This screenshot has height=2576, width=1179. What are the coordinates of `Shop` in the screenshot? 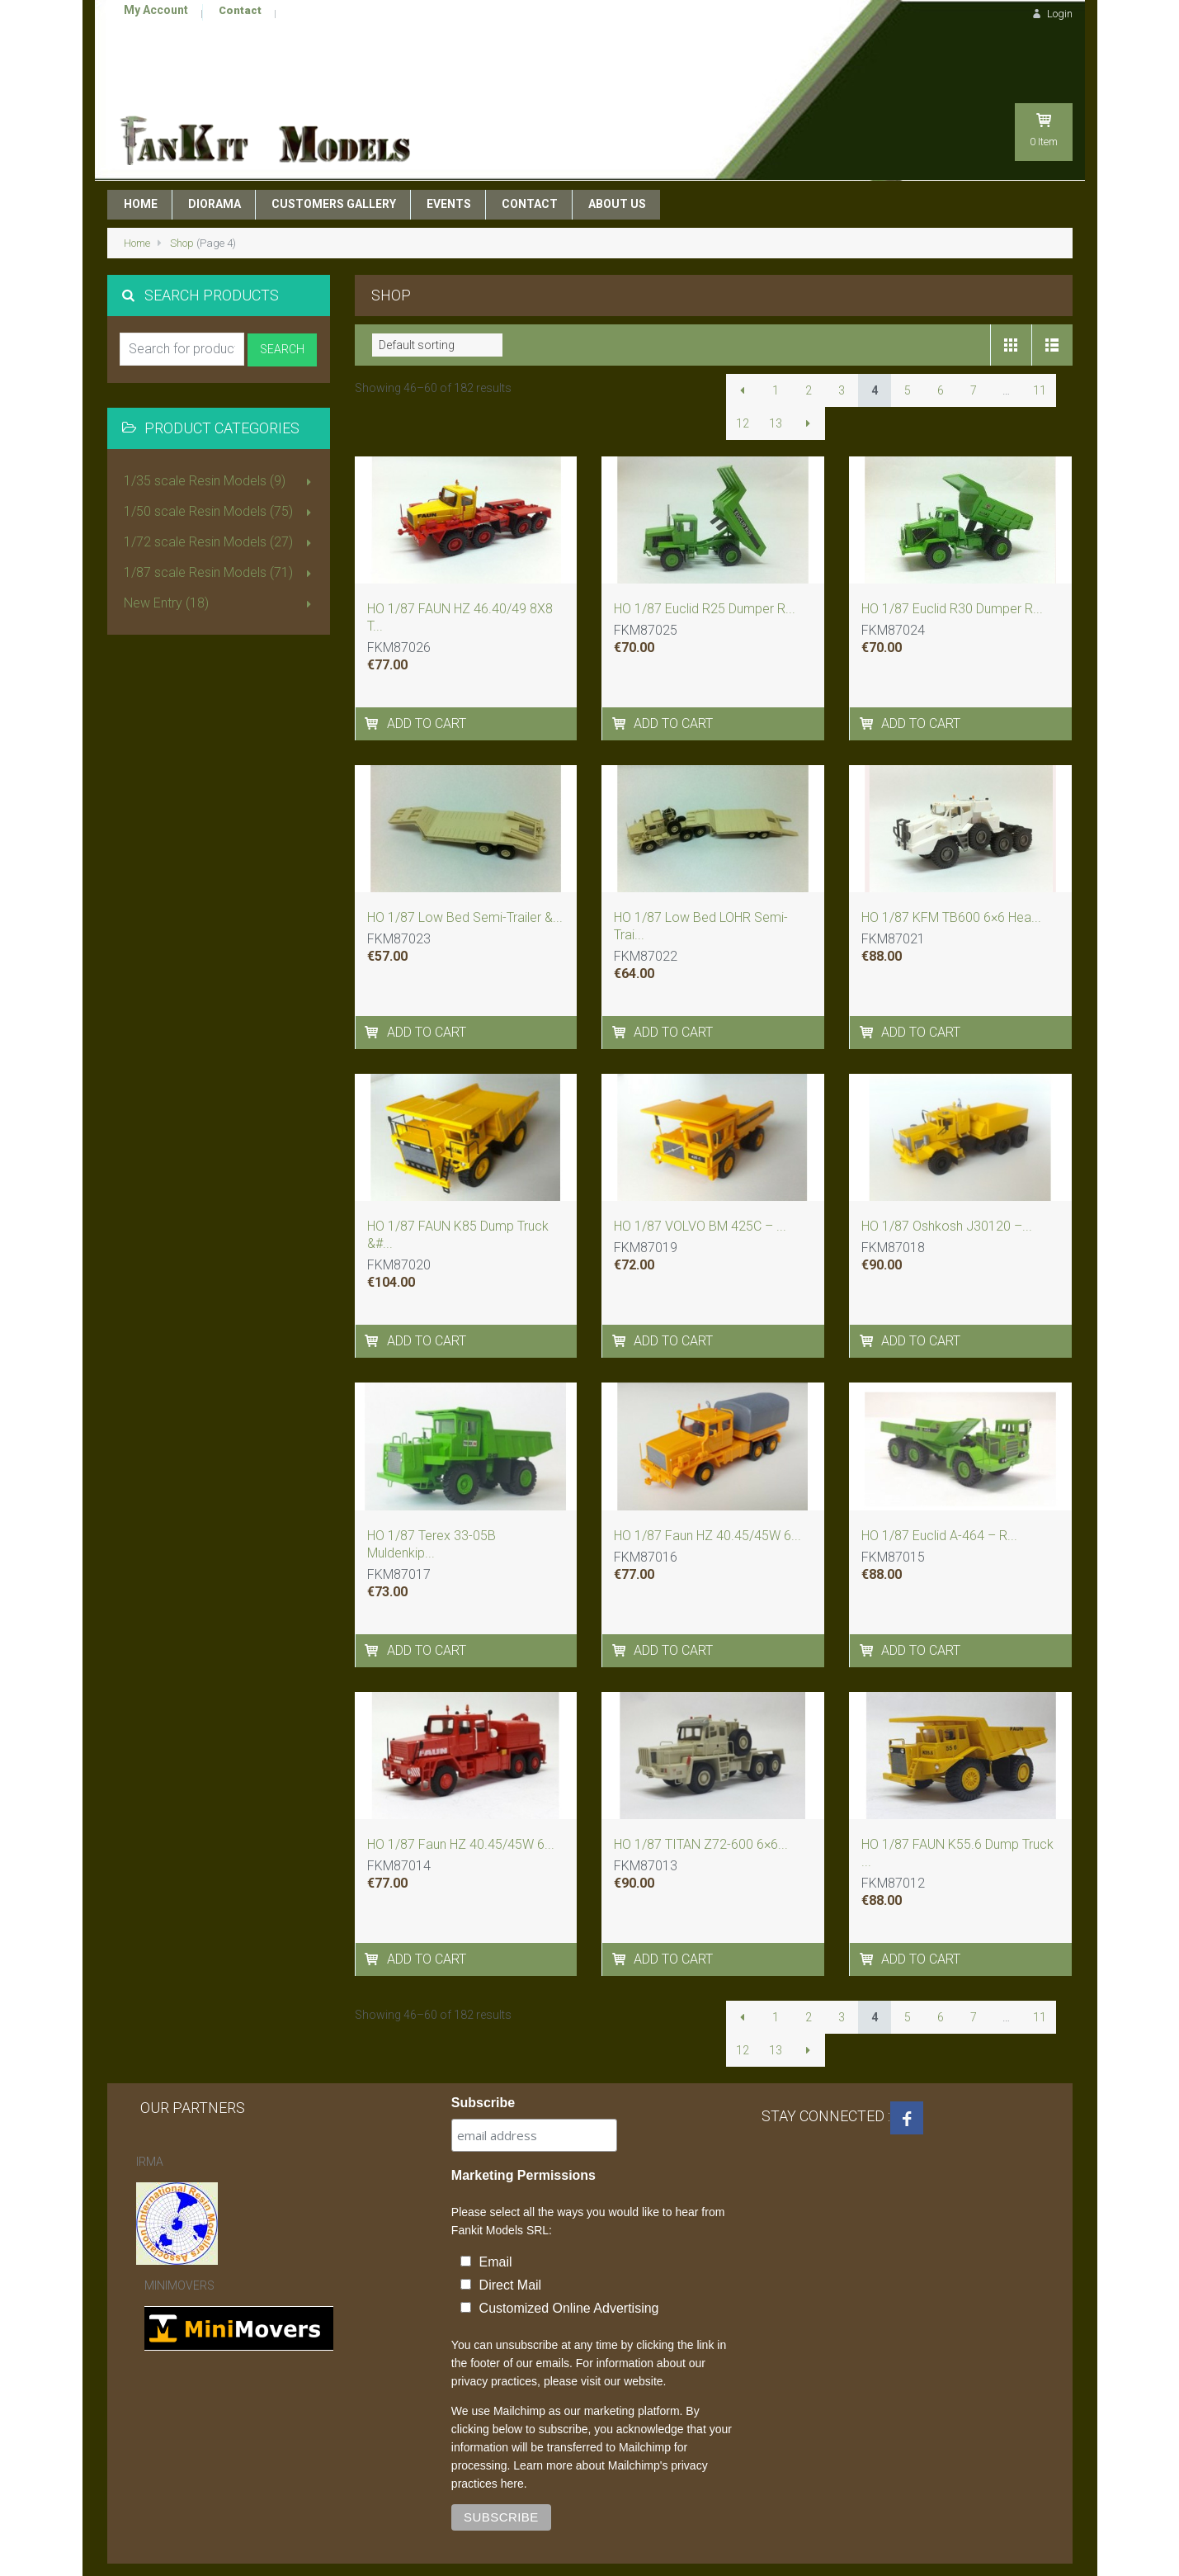 It's located at (182, 202).